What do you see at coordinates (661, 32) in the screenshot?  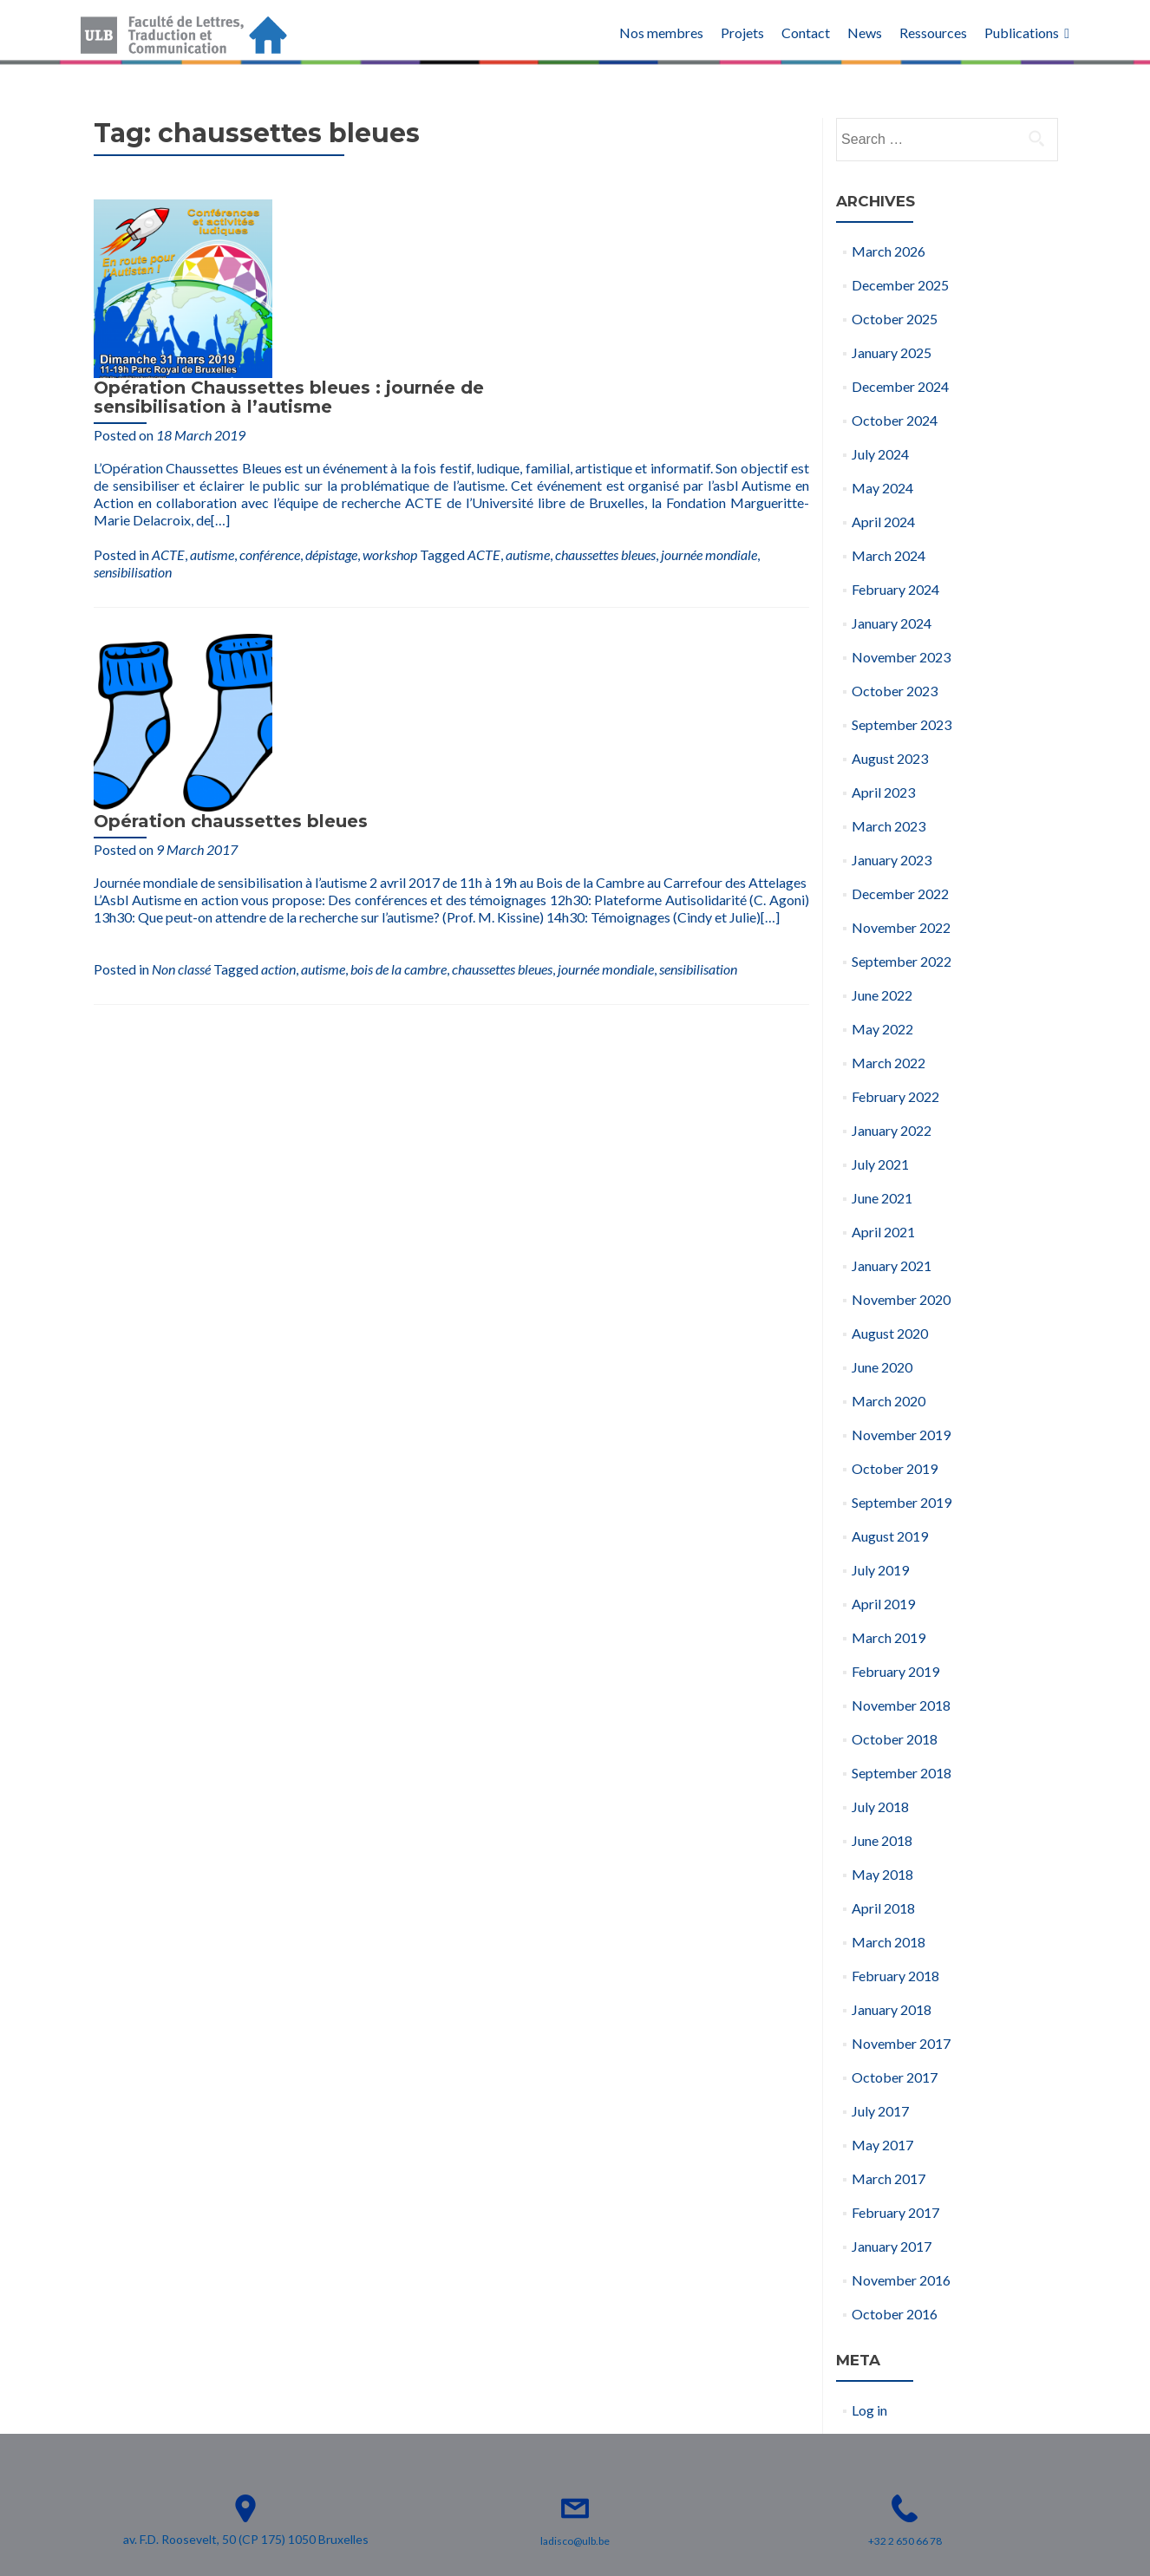 I see `Nos membres` at bounding box center [661, 32].